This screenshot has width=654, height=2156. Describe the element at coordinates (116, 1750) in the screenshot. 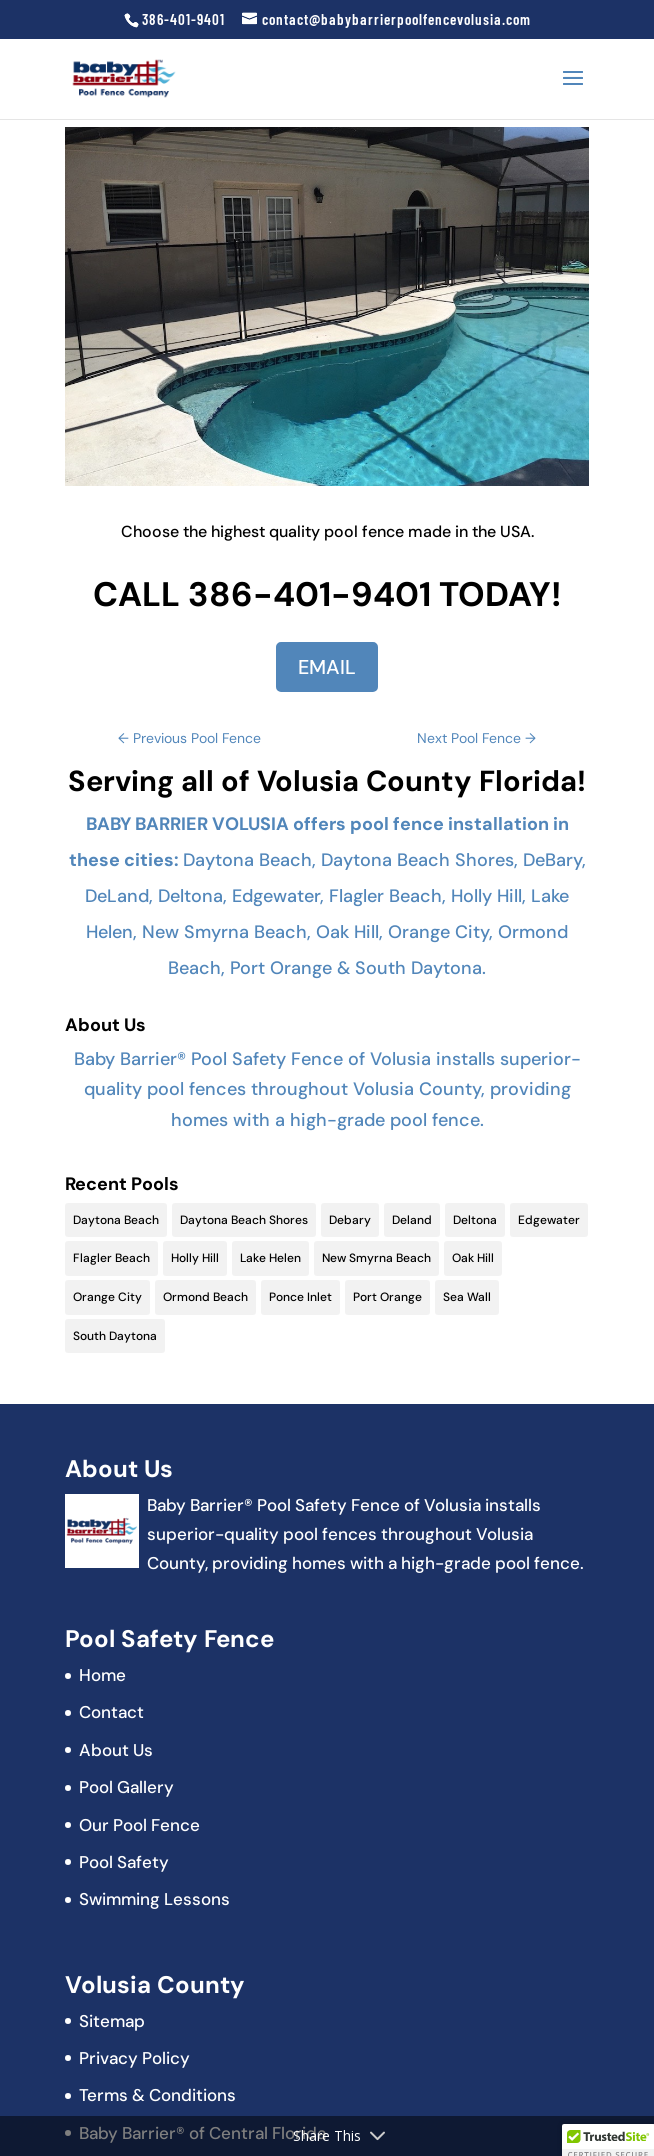

I see `About Us` at that location.